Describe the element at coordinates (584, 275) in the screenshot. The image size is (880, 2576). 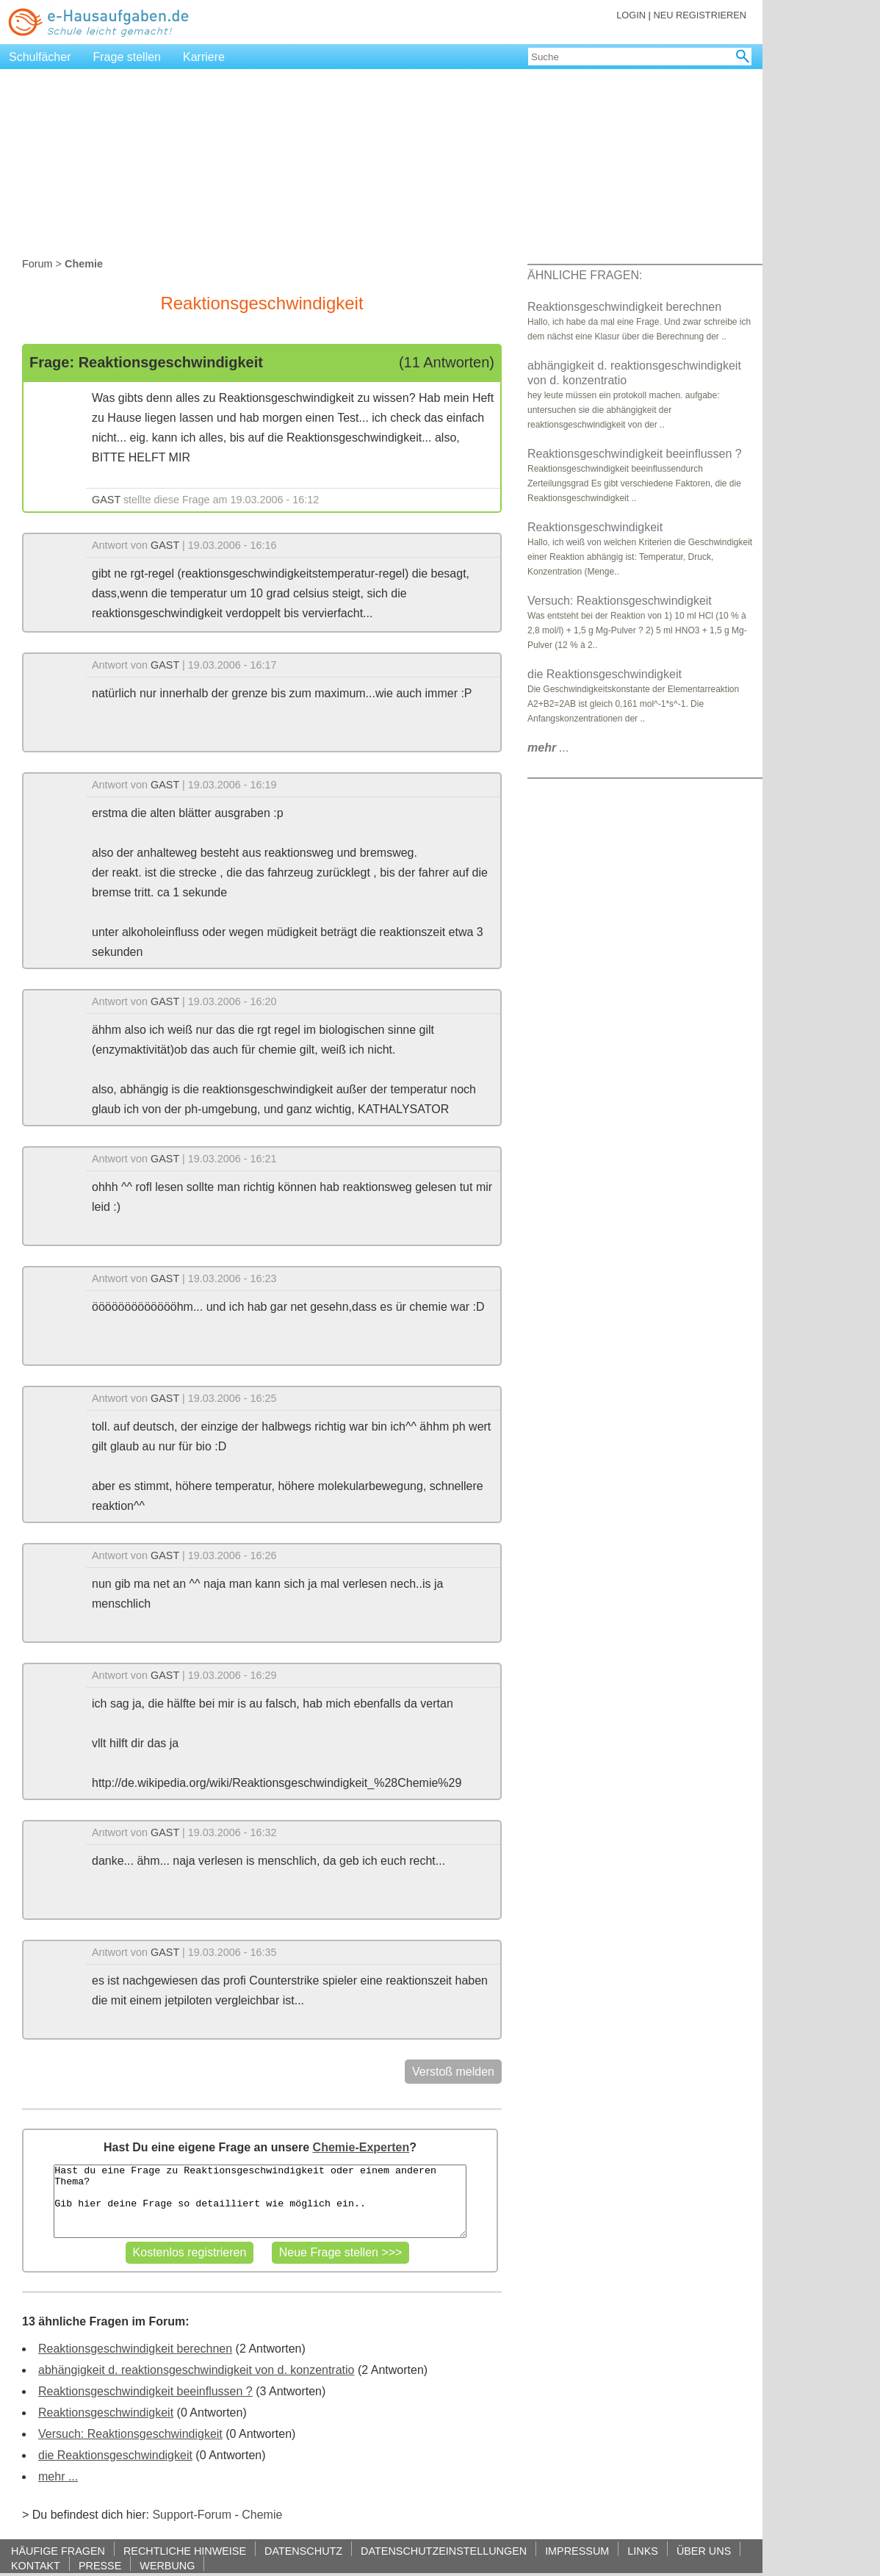
I see `ÄHNLICHE FRAGEN:` at that location.